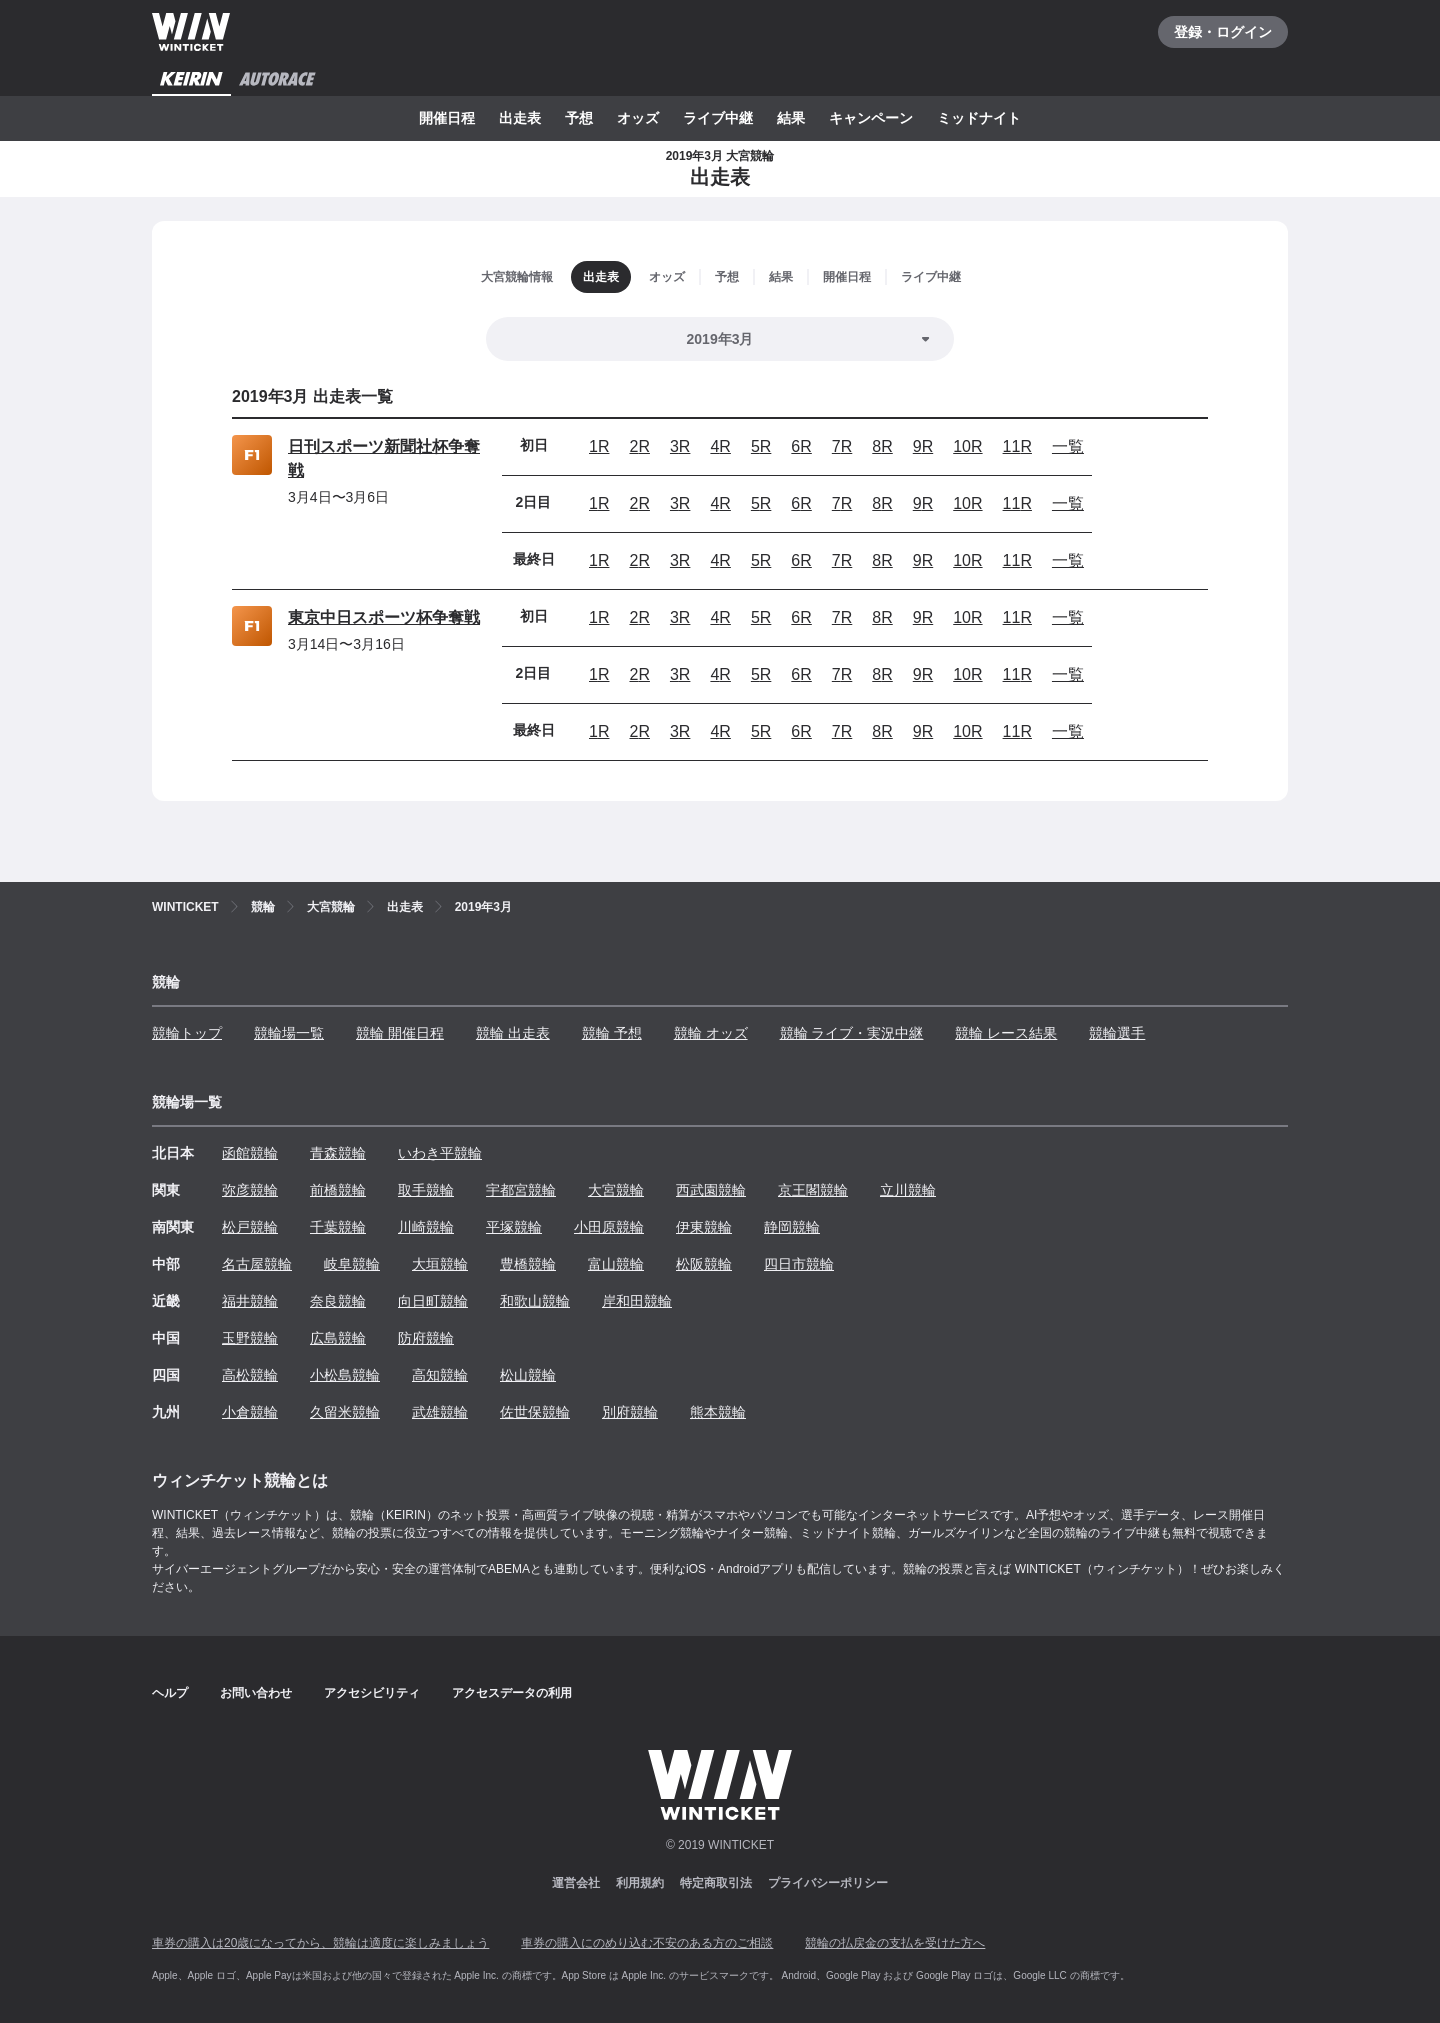 The height and width of the screenshot is (2023, 1440). What do you see at coordinates (338, 1153) in the screenshot?
I see `青森競輪` at bounding box center [338, 1153].